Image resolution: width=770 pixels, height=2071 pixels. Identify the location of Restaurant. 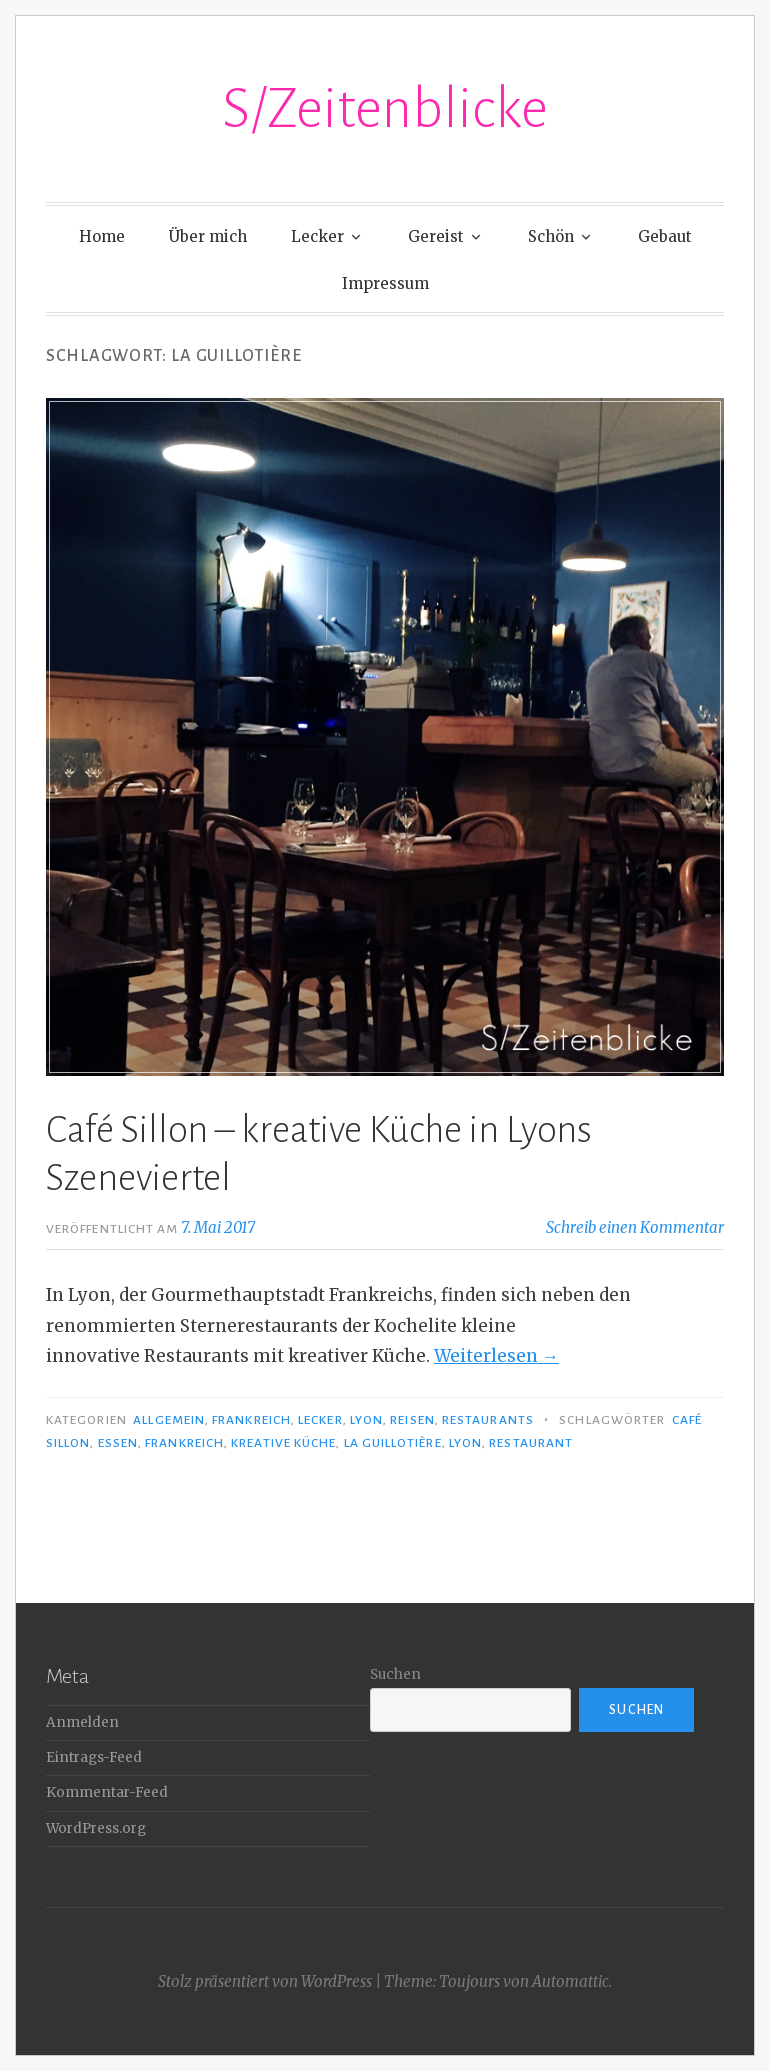
(531, 1443).